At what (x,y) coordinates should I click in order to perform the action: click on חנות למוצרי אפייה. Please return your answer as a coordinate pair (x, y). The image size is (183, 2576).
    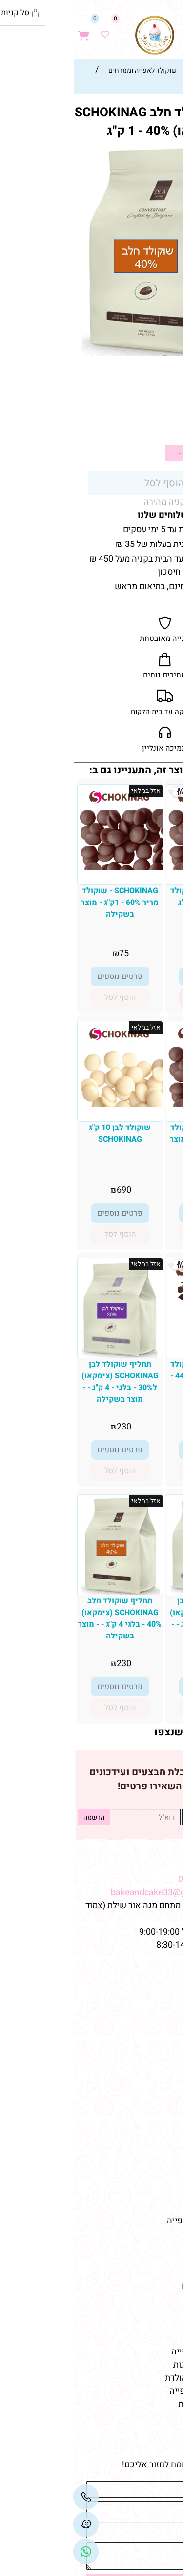
    Looking at the image, I should click on (143, 2259).